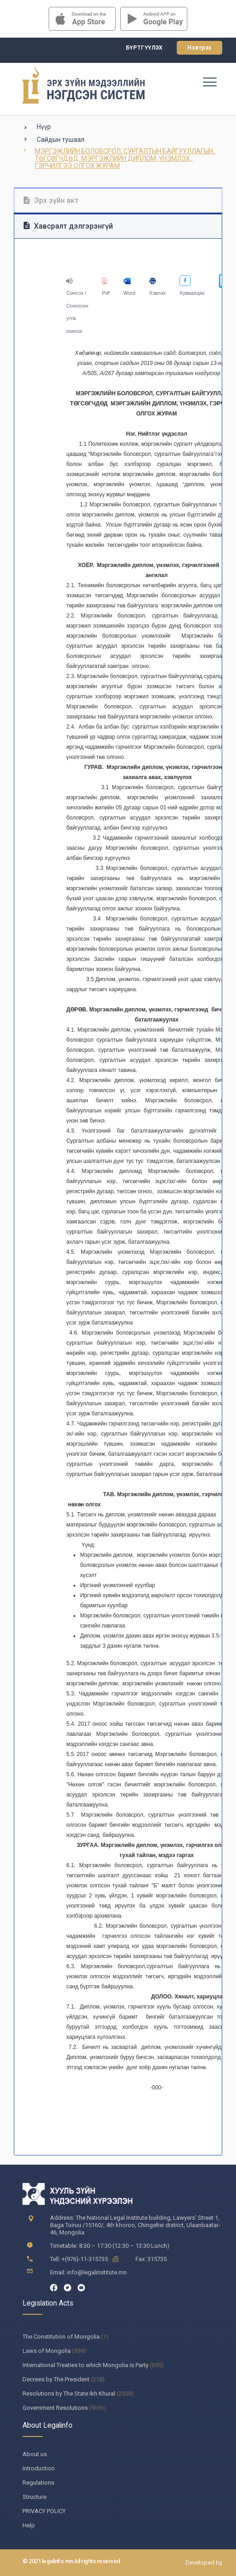 The width and height of the screenshot is (236, 2576). Describe the element at coordinates (55, 2407) in the screenshot. I see `Government Resolutions` at that location.